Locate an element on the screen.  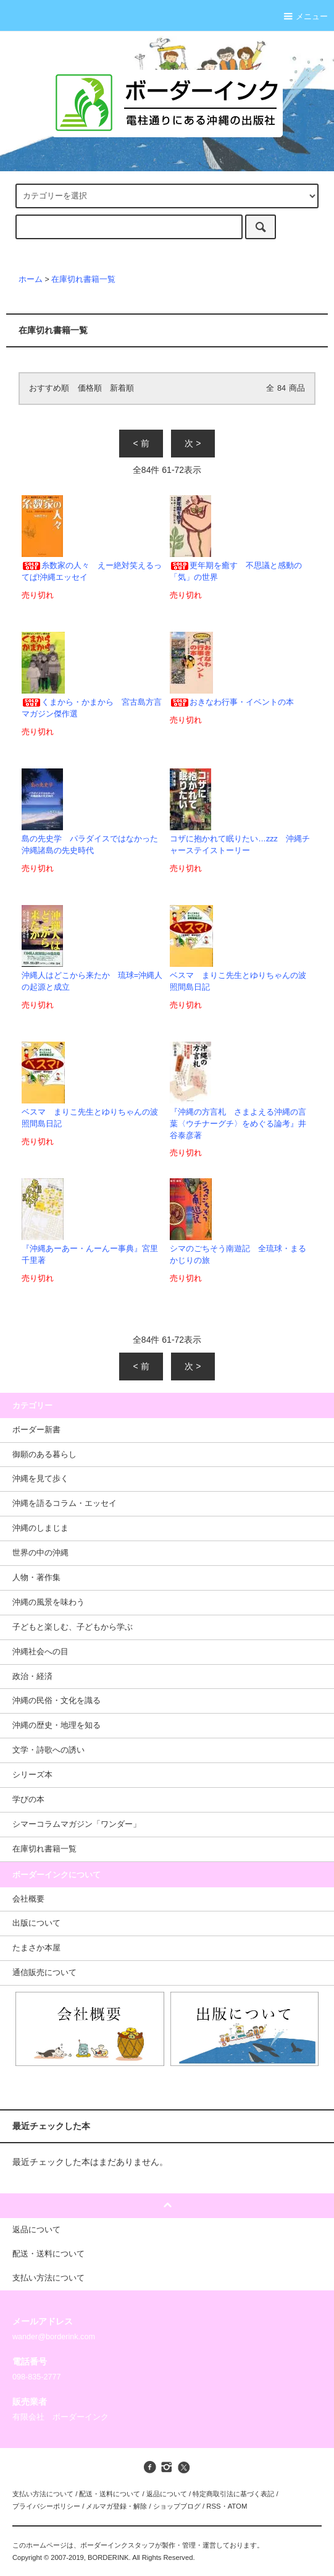
RSS is located at coordinates (213, 2506).